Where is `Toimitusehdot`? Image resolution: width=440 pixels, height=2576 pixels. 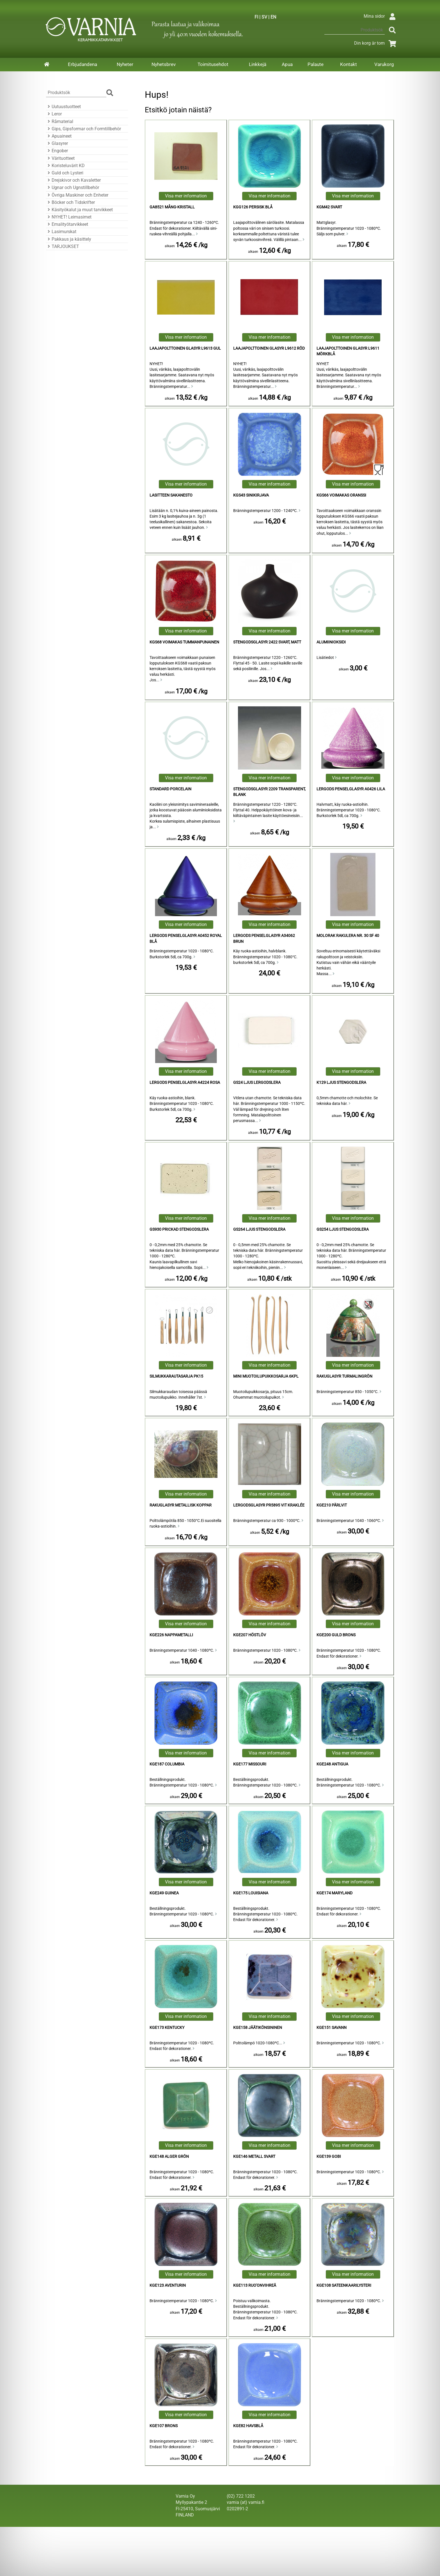
Toimitusehdot is located at coordinates (213, 64).